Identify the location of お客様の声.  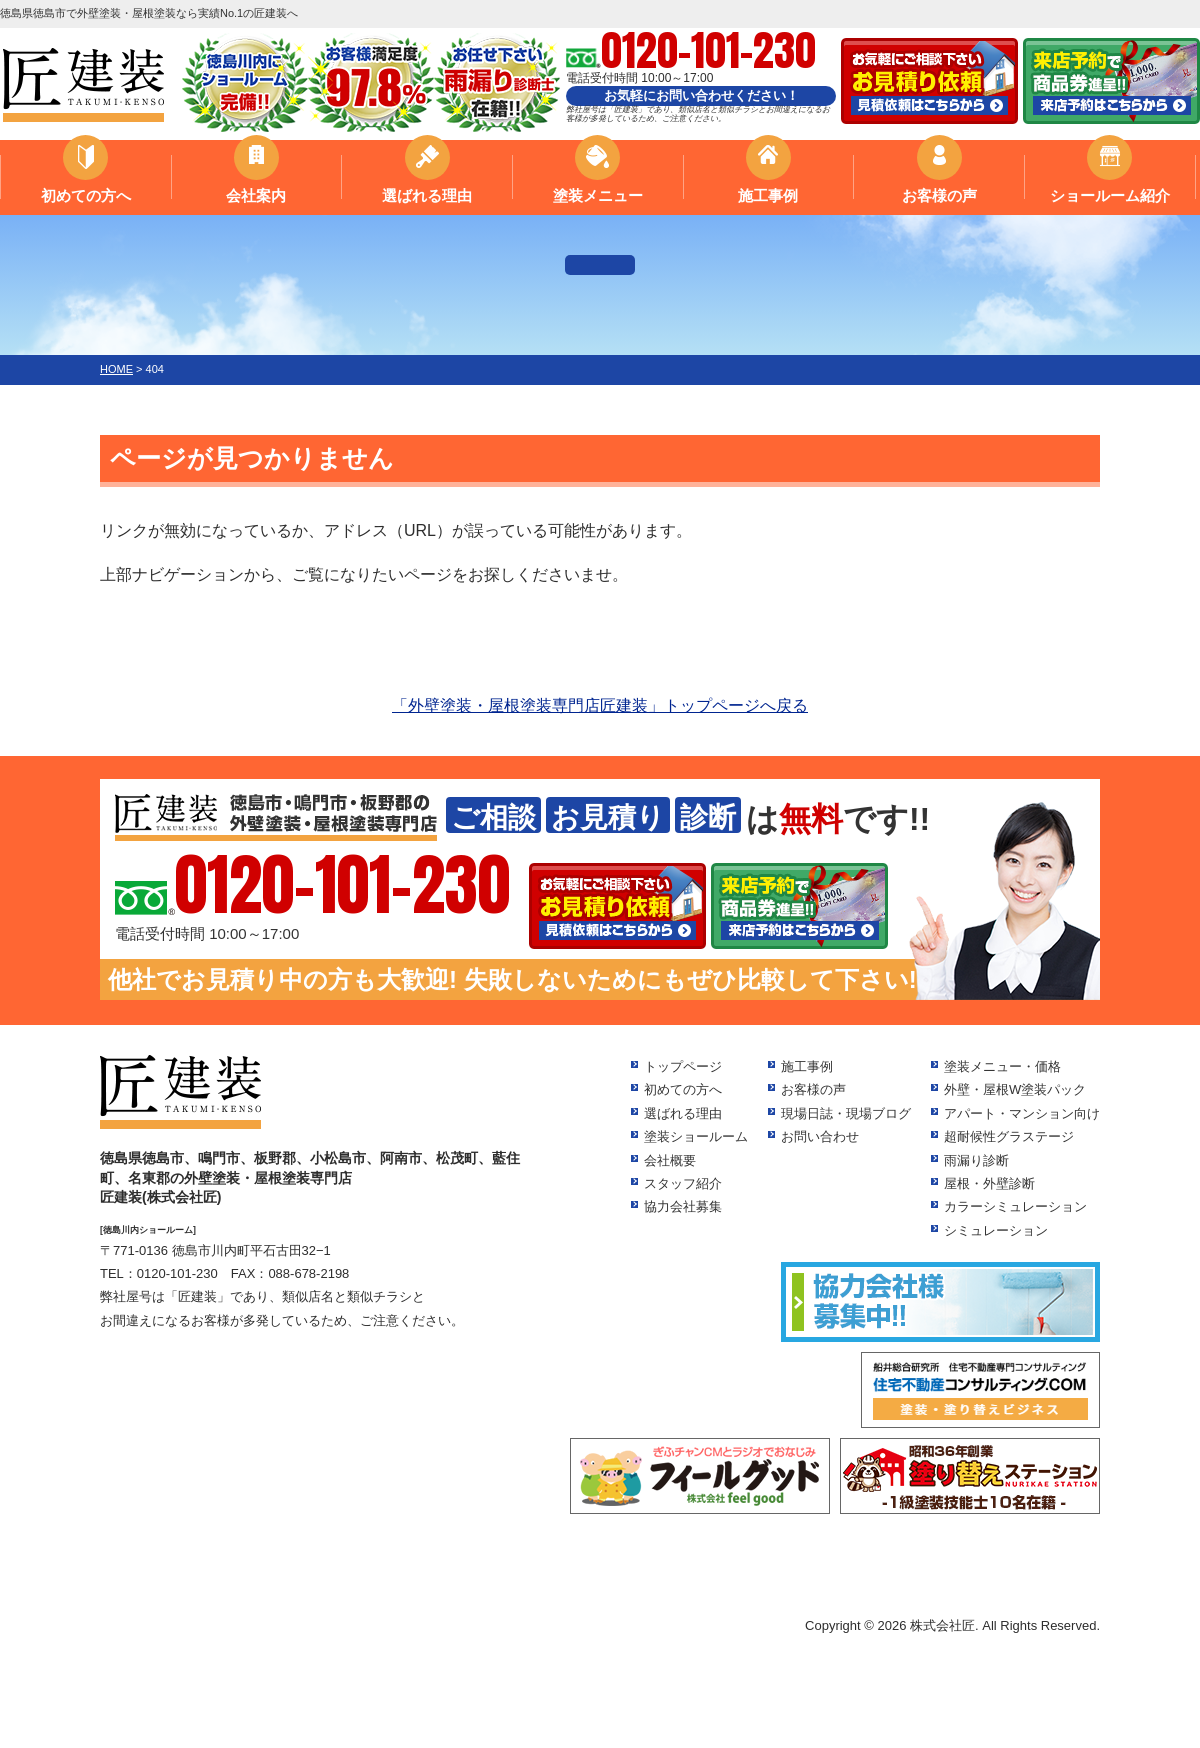
(939, 195).